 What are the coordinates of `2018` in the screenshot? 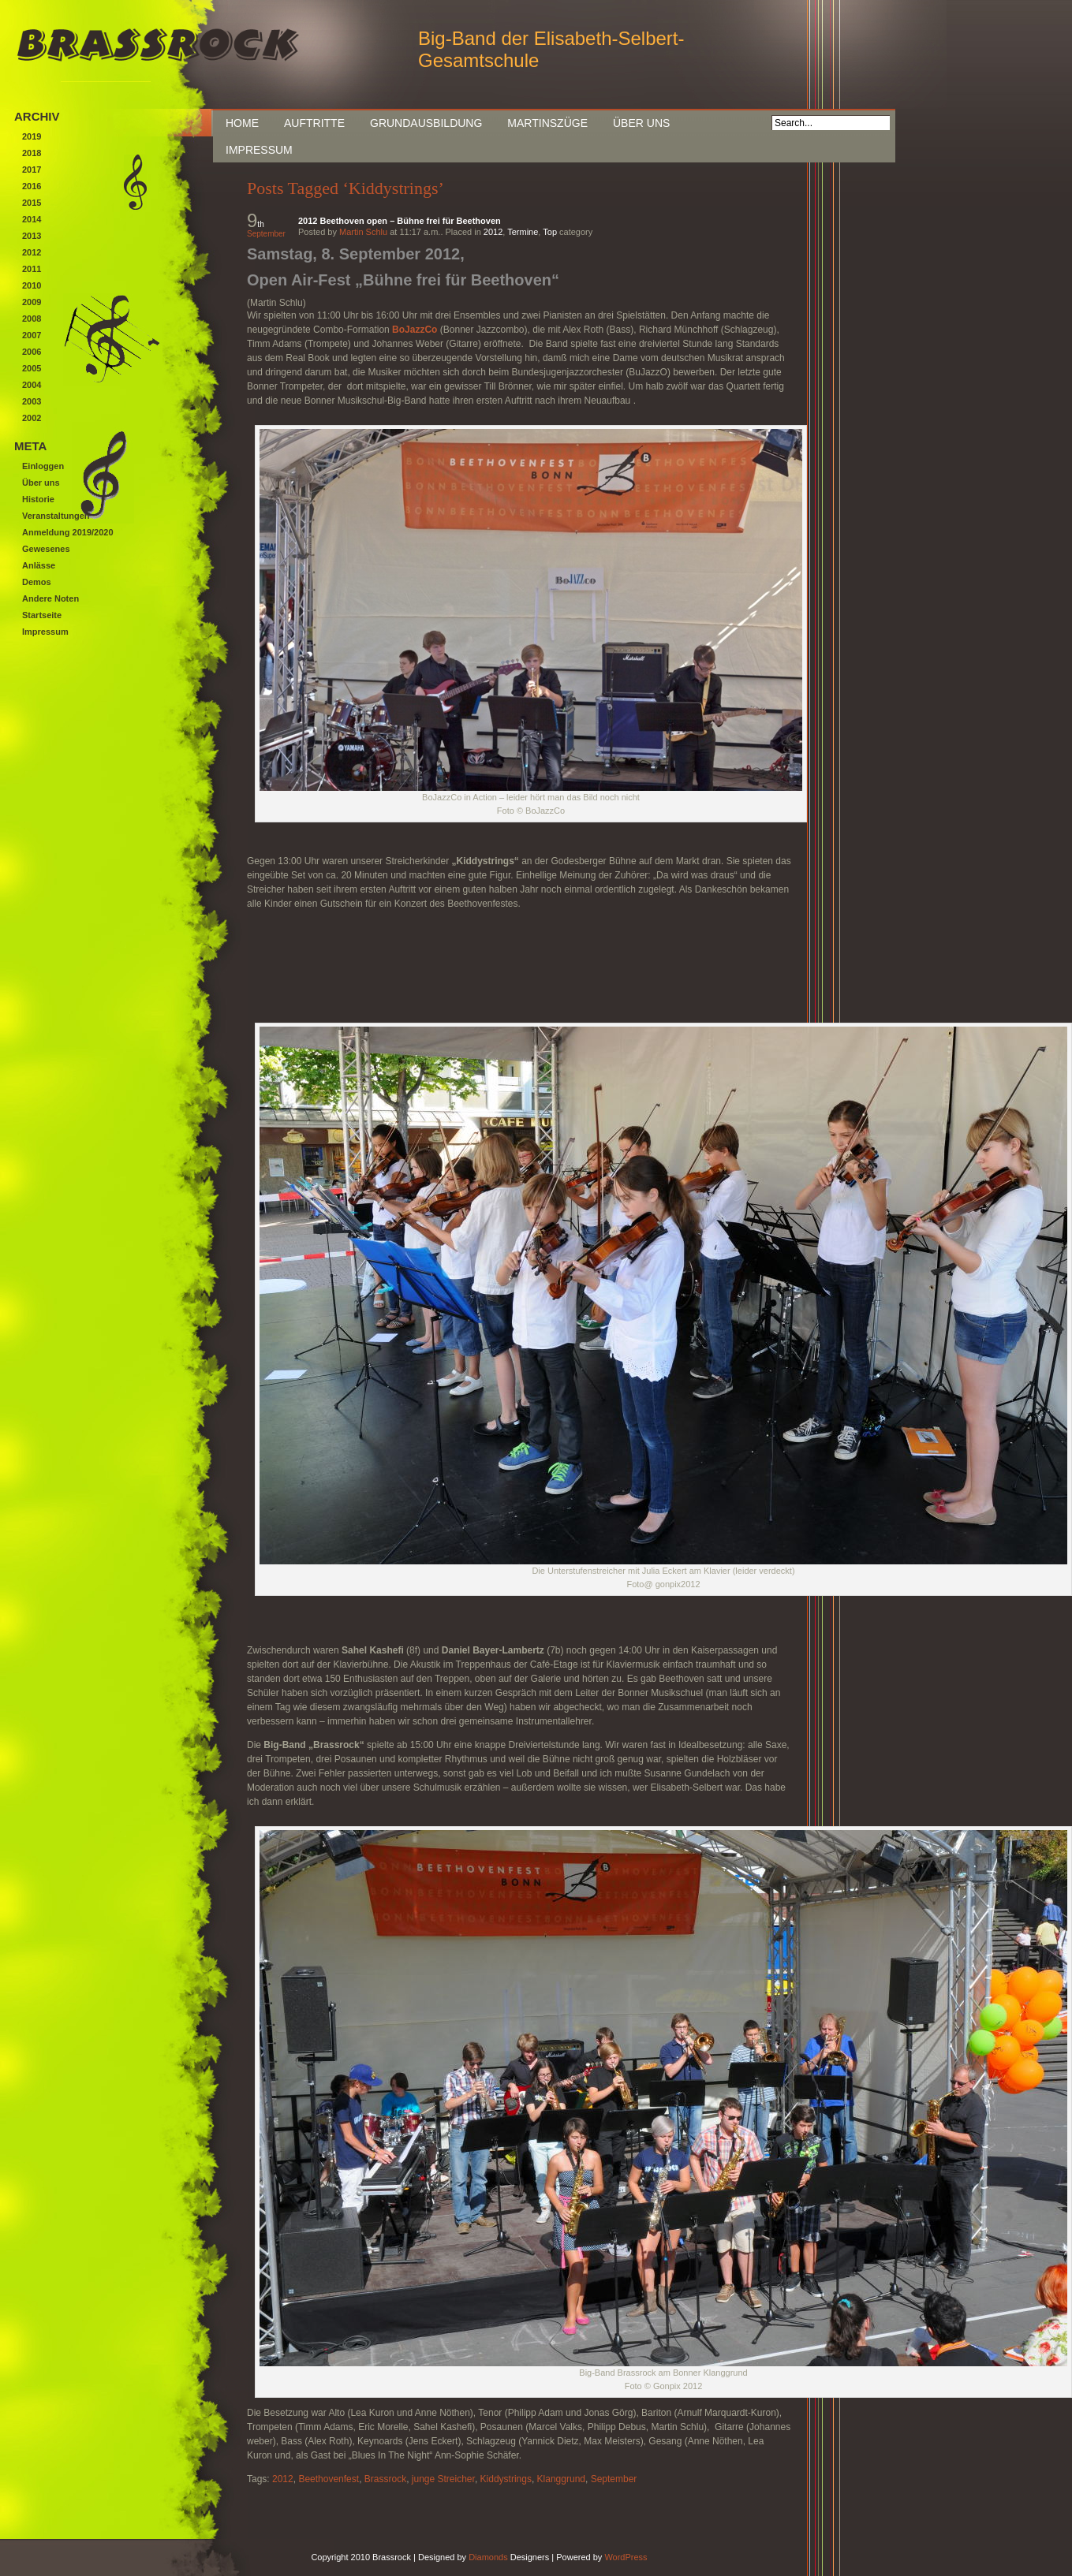 It's located at (31, 153).